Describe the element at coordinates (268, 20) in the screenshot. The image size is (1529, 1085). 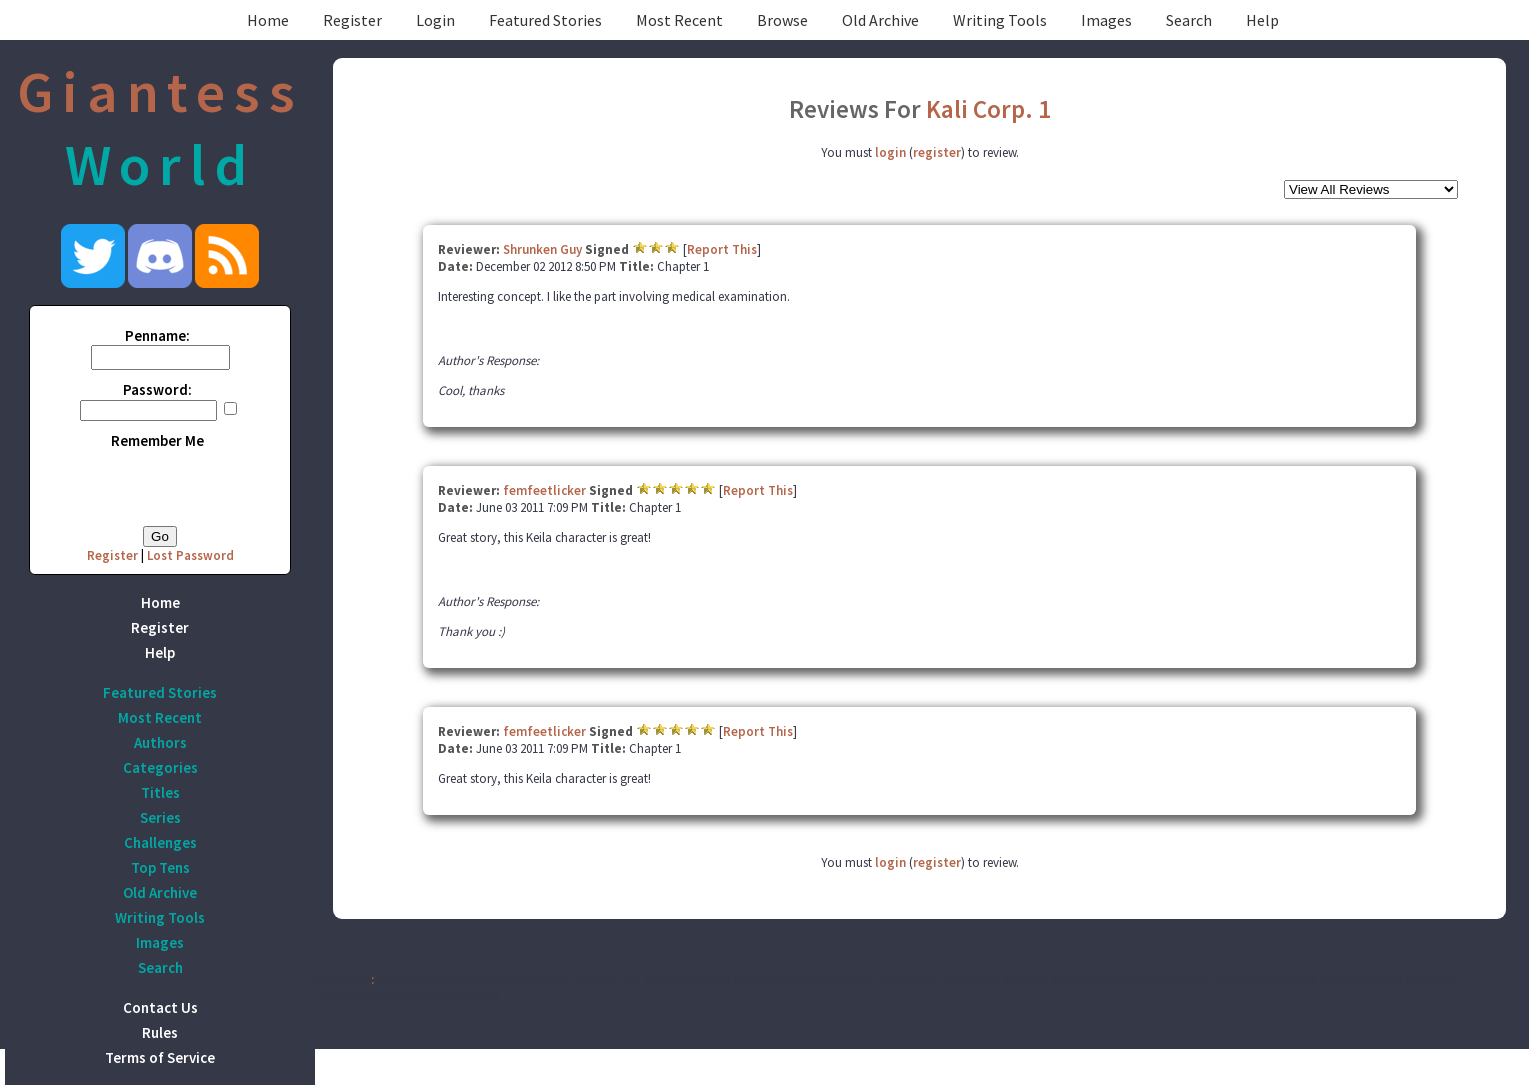
I see `Home` at that location.